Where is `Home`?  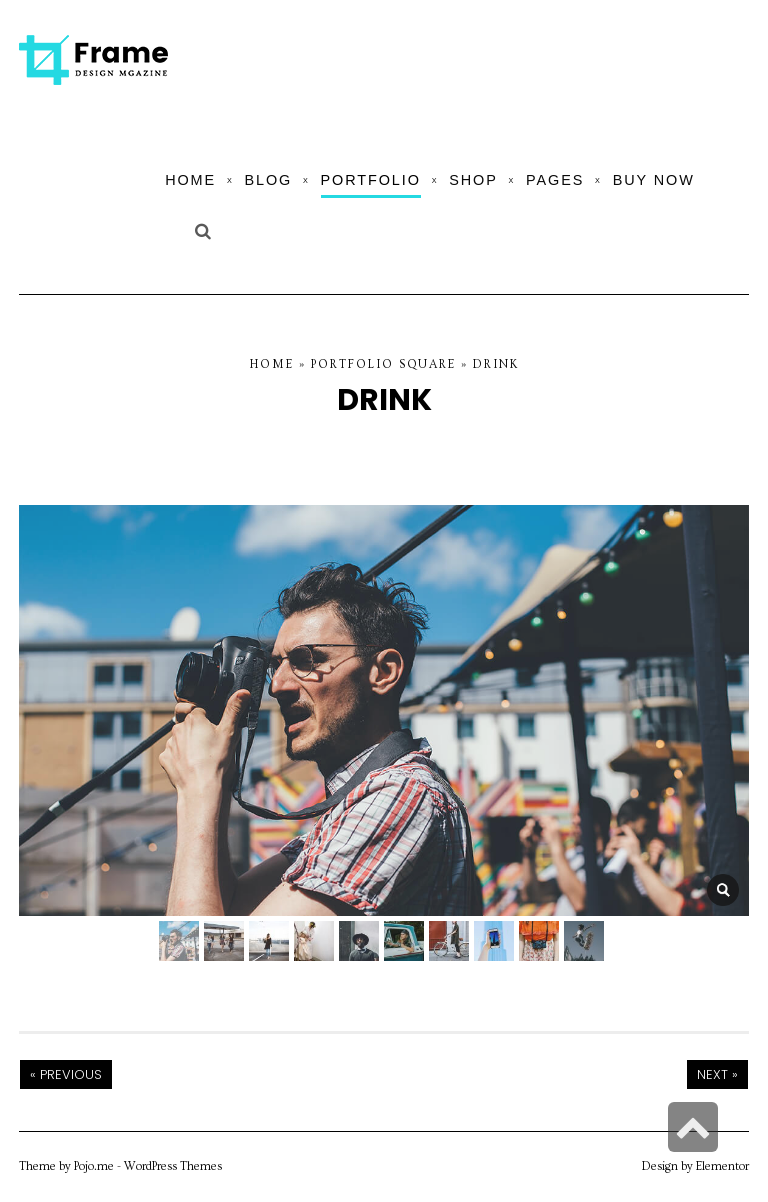 Home is located at coordinates (272, 364).